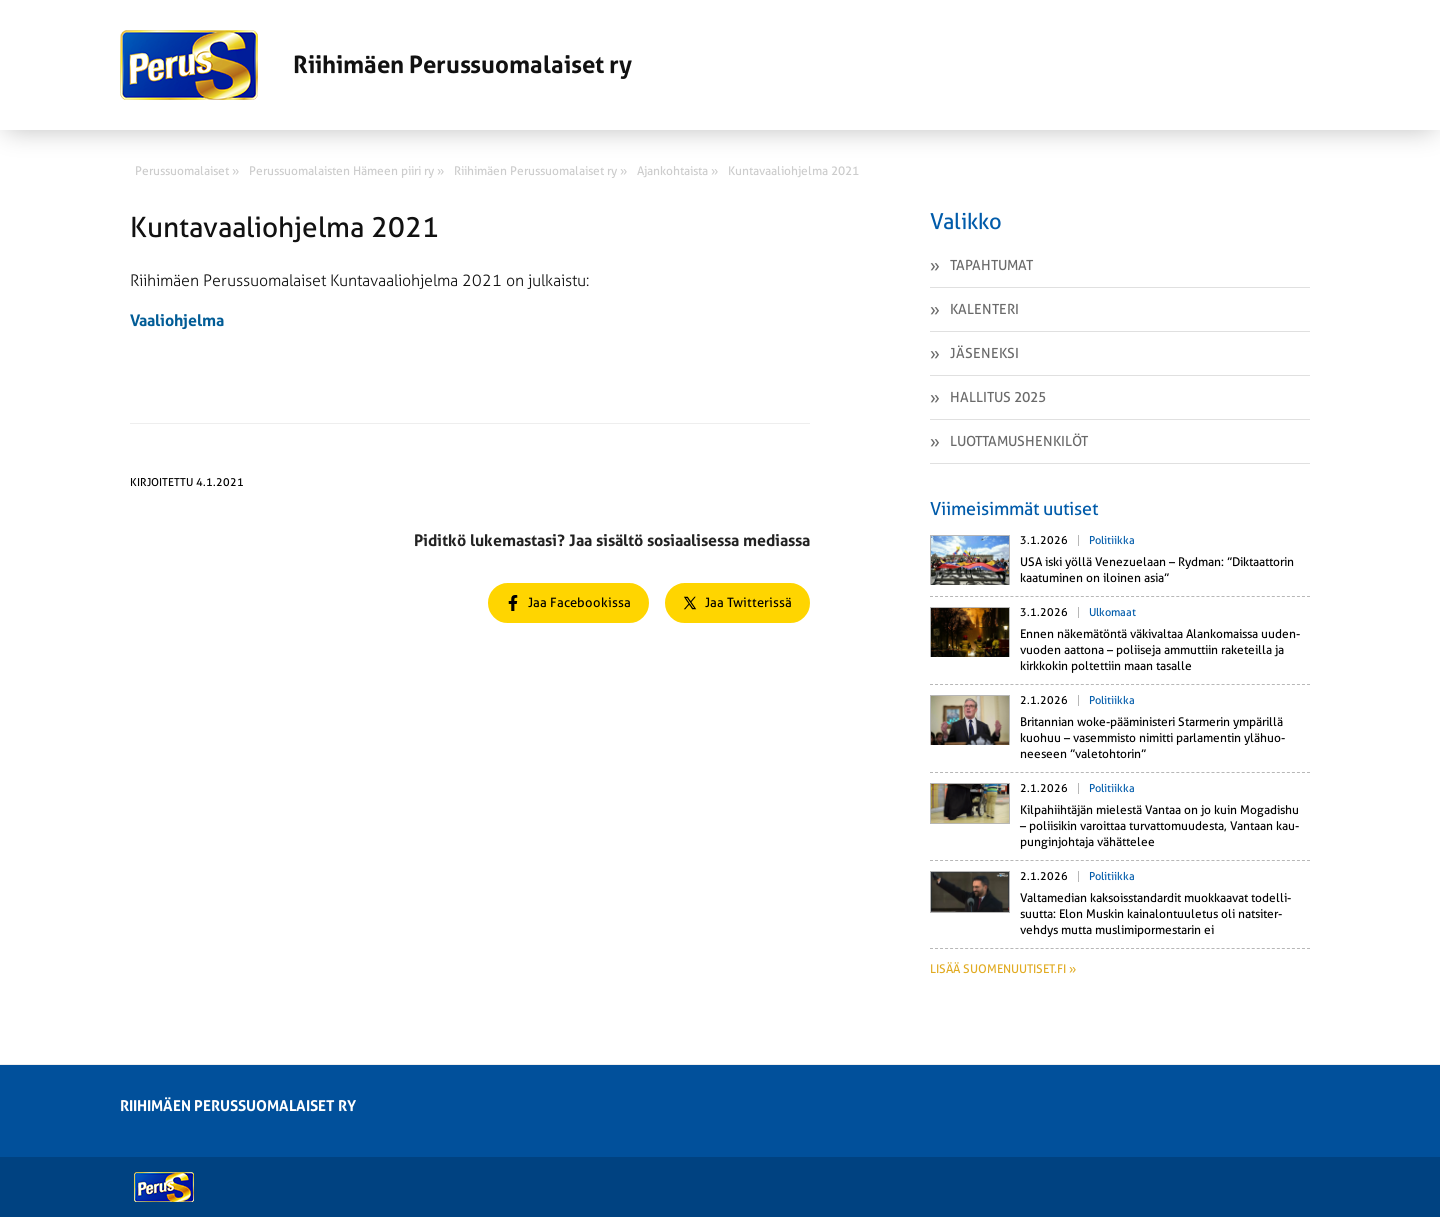 Image resolution: width=1440 pixels, height=1217 pixels. Describe the element at coordinates (984, 309) in the screenshot. I see `Kalenteri` at that location.